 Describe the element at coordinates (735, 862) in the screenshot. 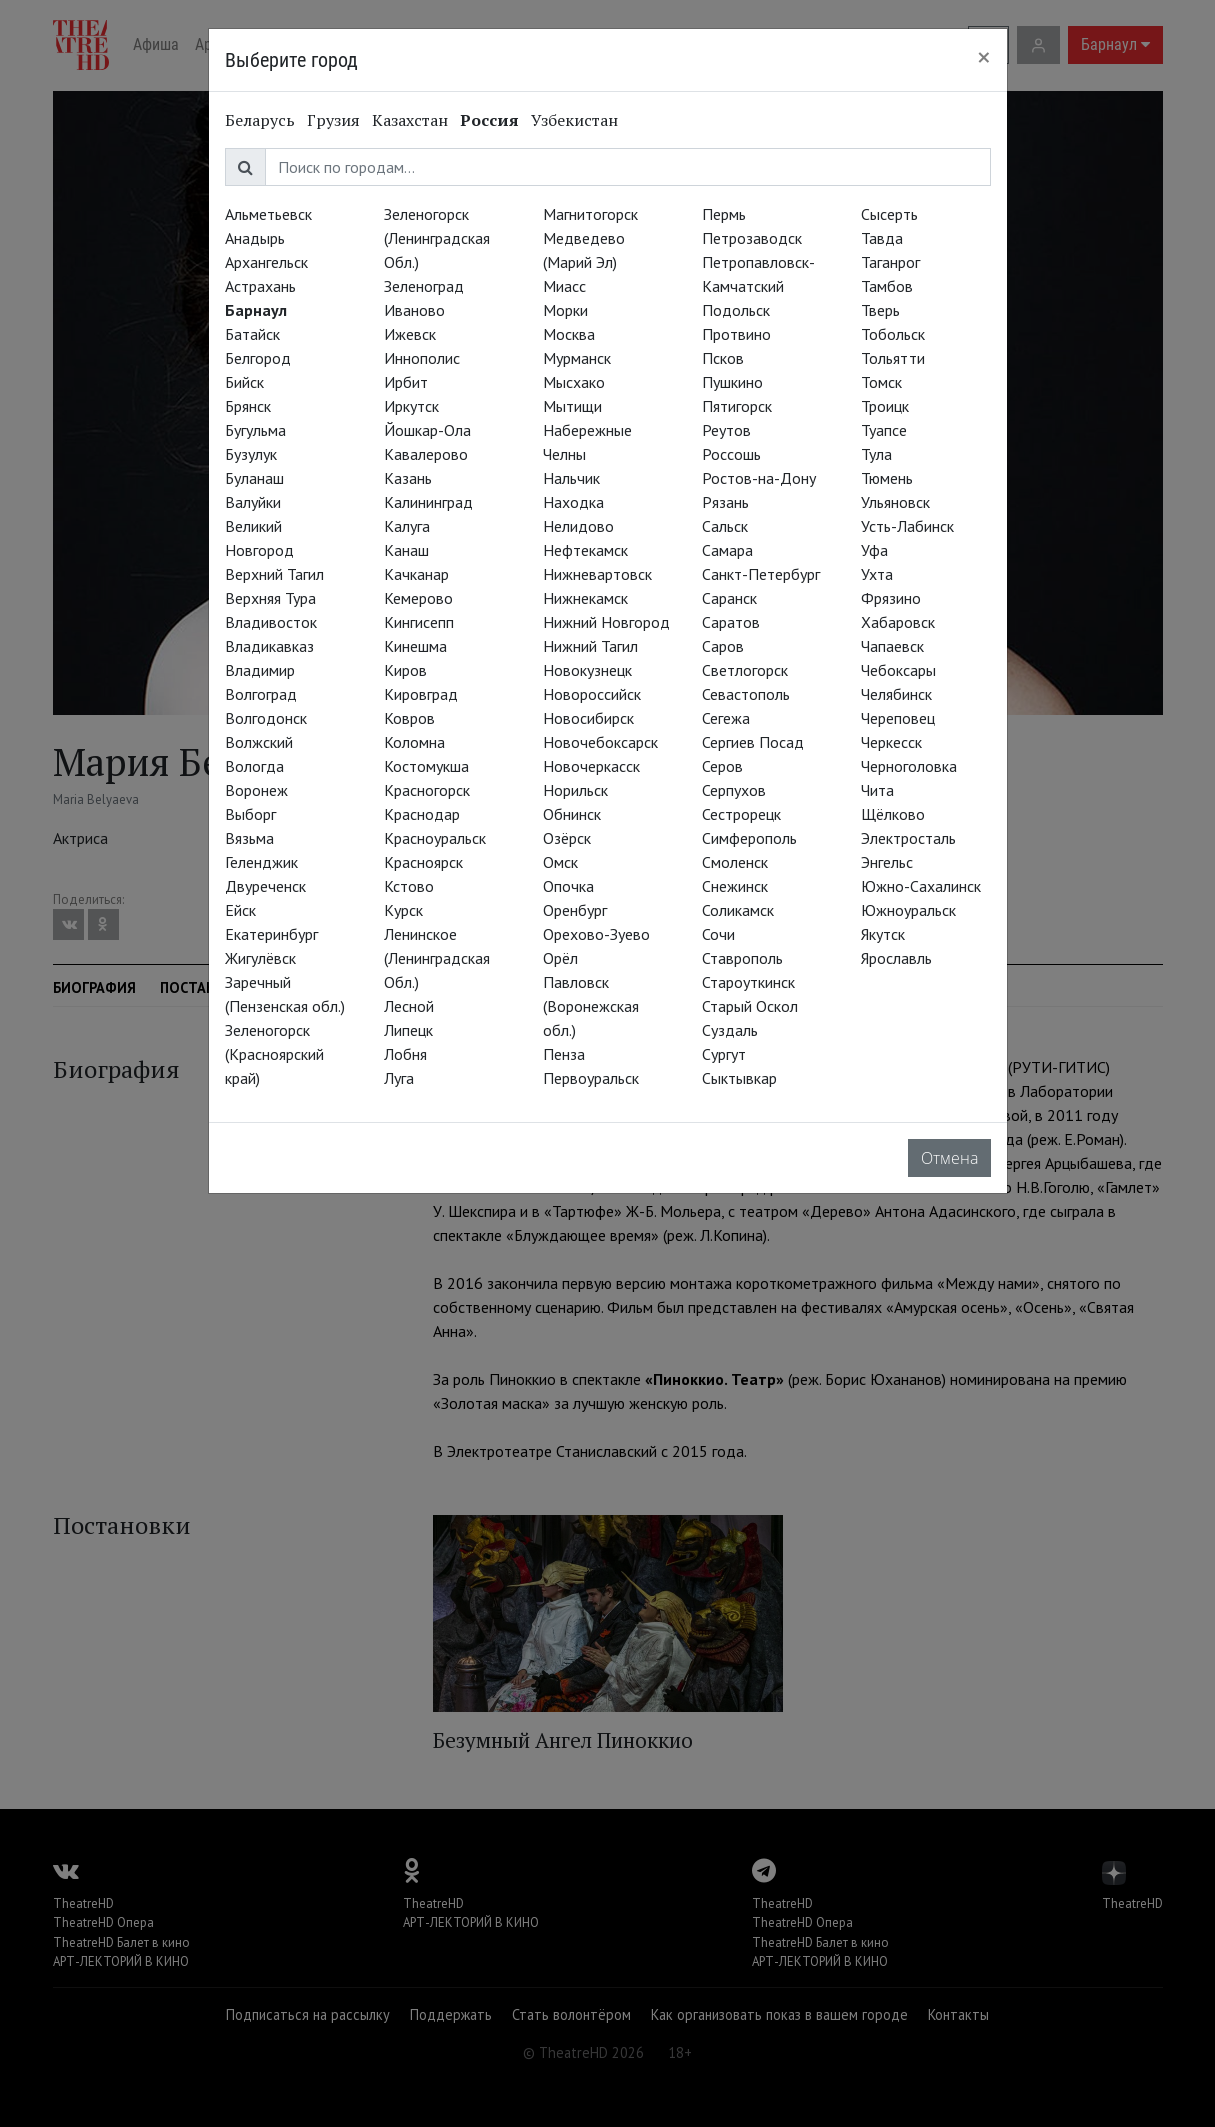

I see `Смоленск` at that location.